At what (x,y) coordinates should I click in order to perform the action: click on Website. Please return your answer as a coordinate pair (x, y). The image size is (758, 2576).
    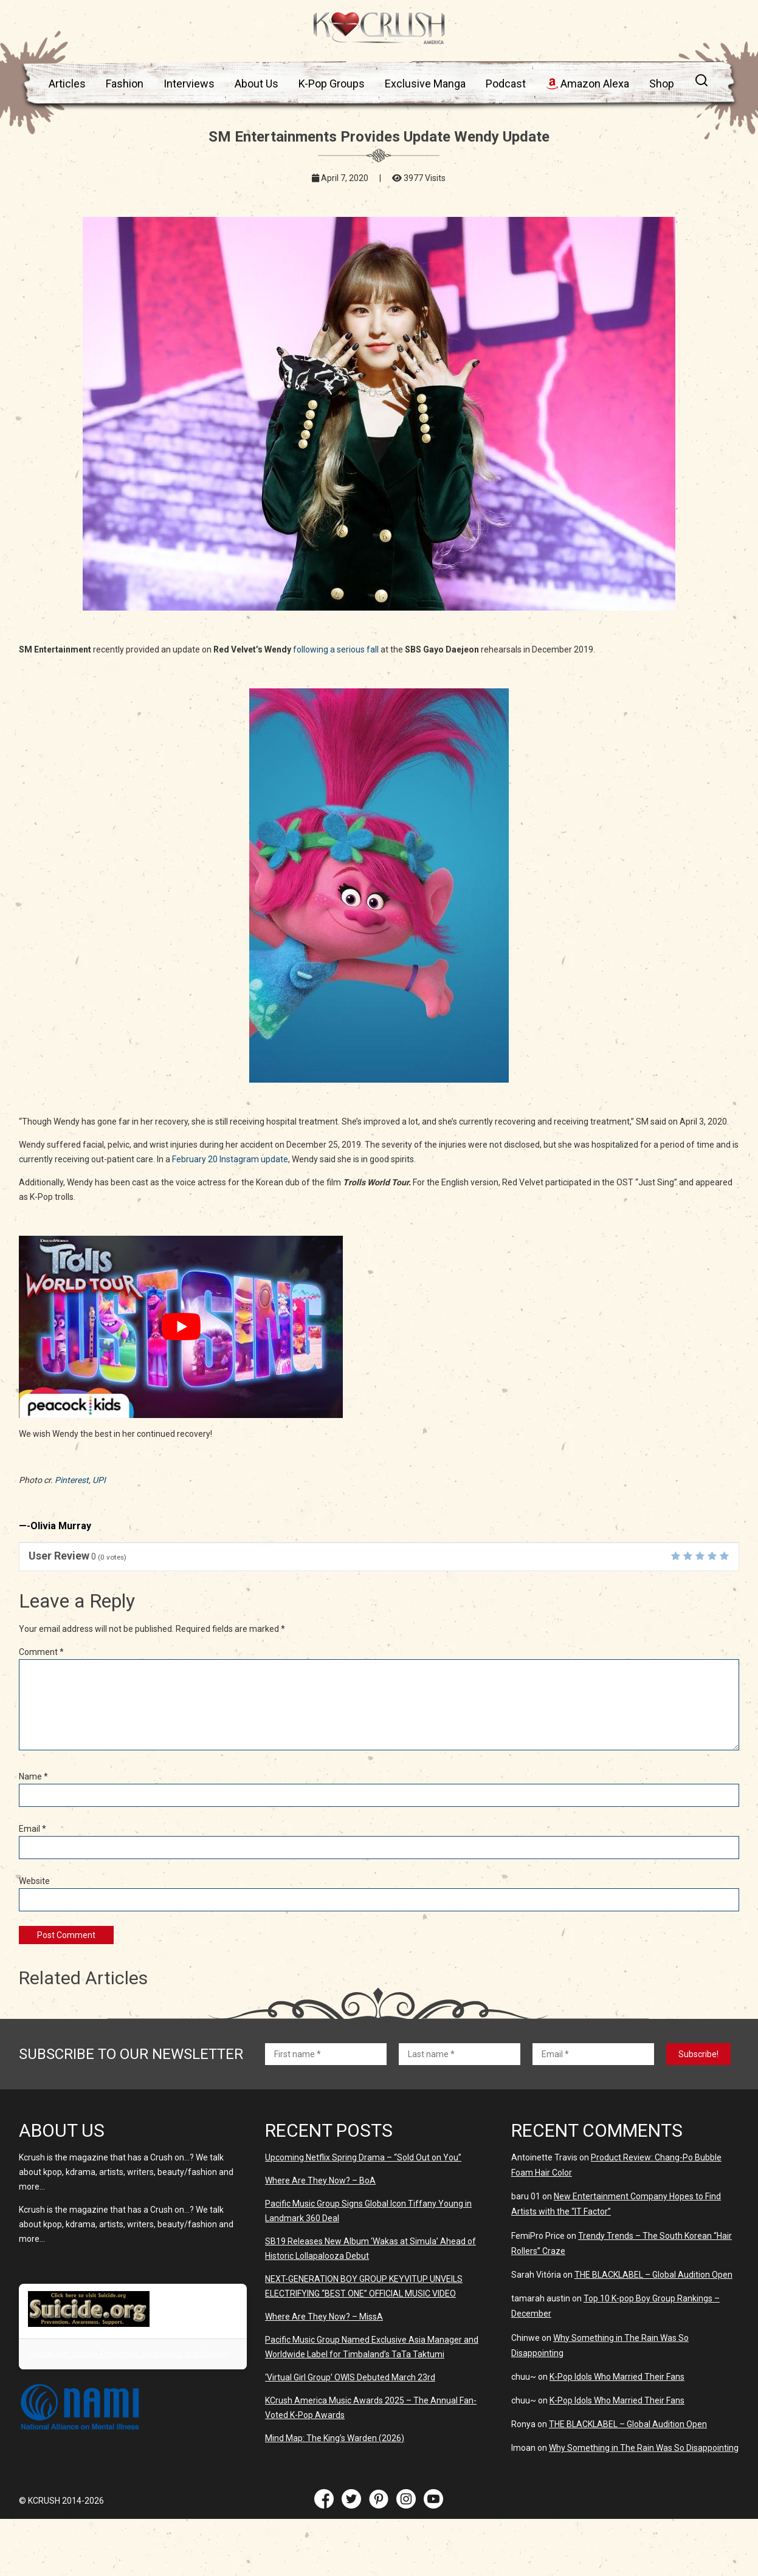
    Looking at the image, I should click on (34, 1881).